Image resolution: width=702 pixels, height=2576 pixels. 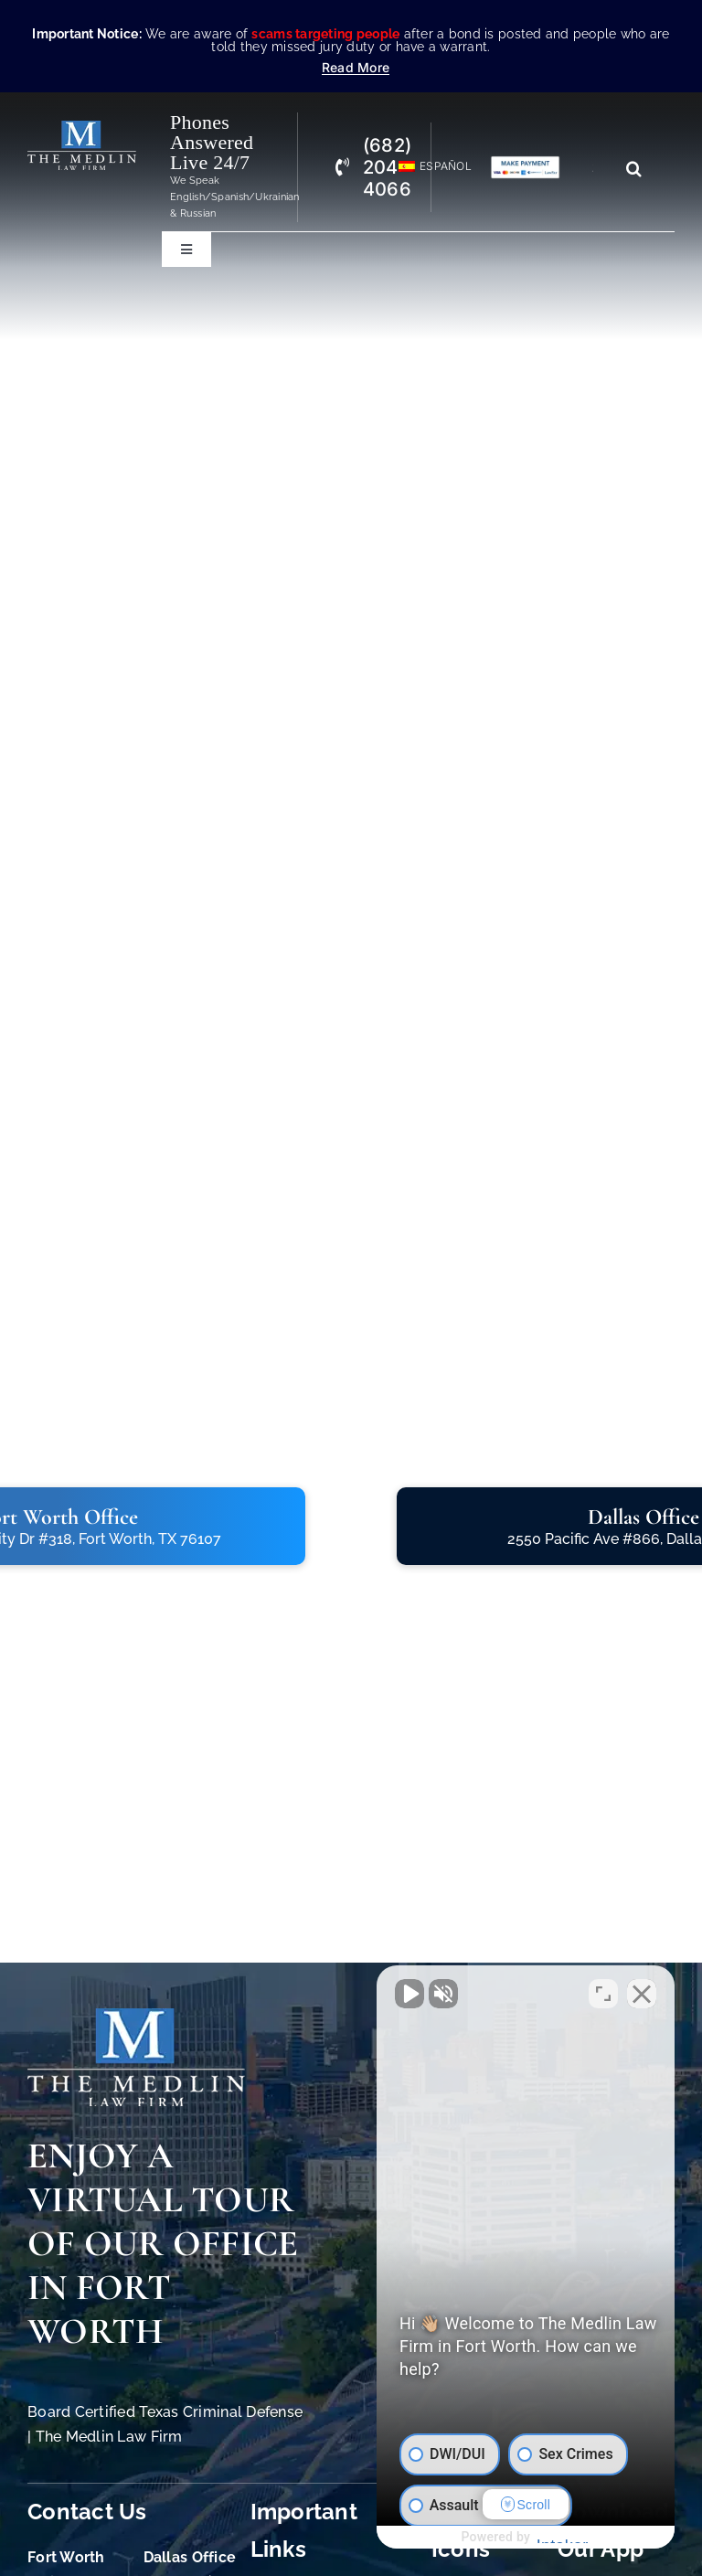 What do you see at coordinates (546, 2537) in the screenshot?
I see `[Powered by Intaker]` at bounding box center [546, 2537].